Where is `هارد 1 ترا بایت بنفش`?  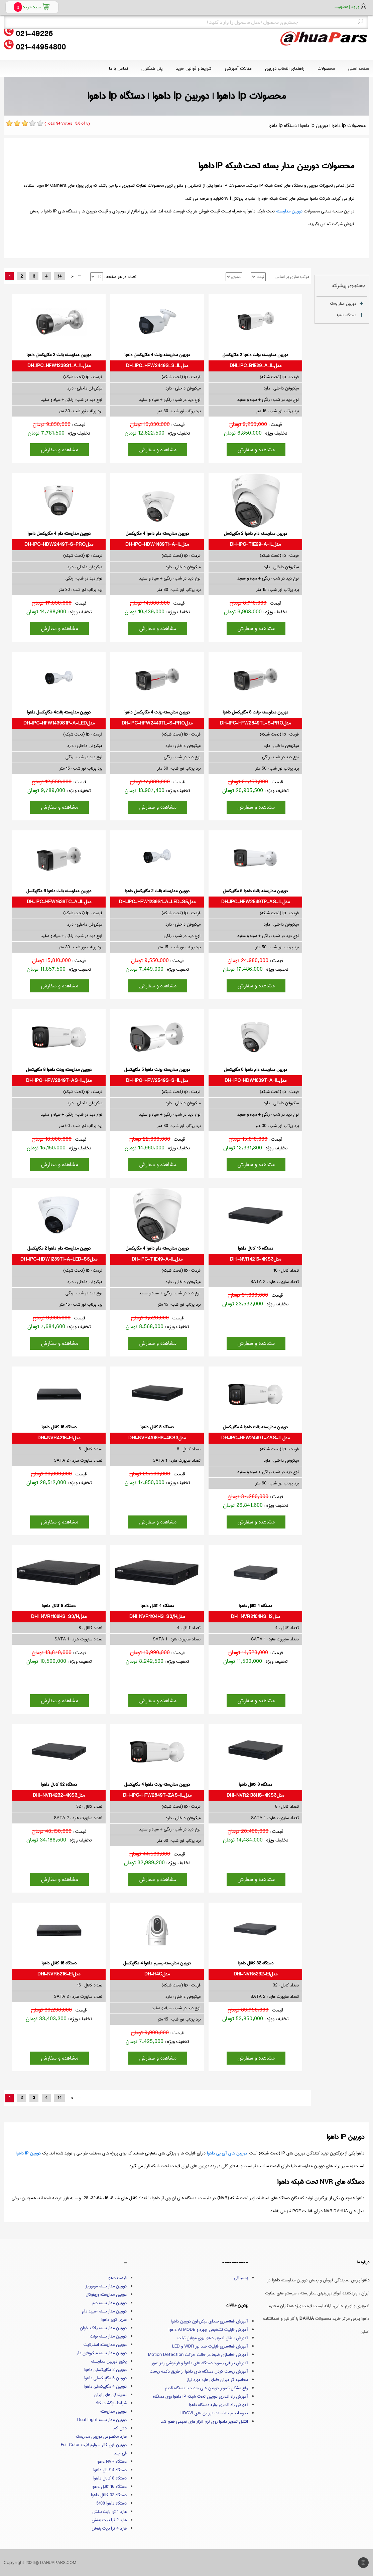
هارد 1 ترا بایت بنفش is located at coordinates (109, 2512).